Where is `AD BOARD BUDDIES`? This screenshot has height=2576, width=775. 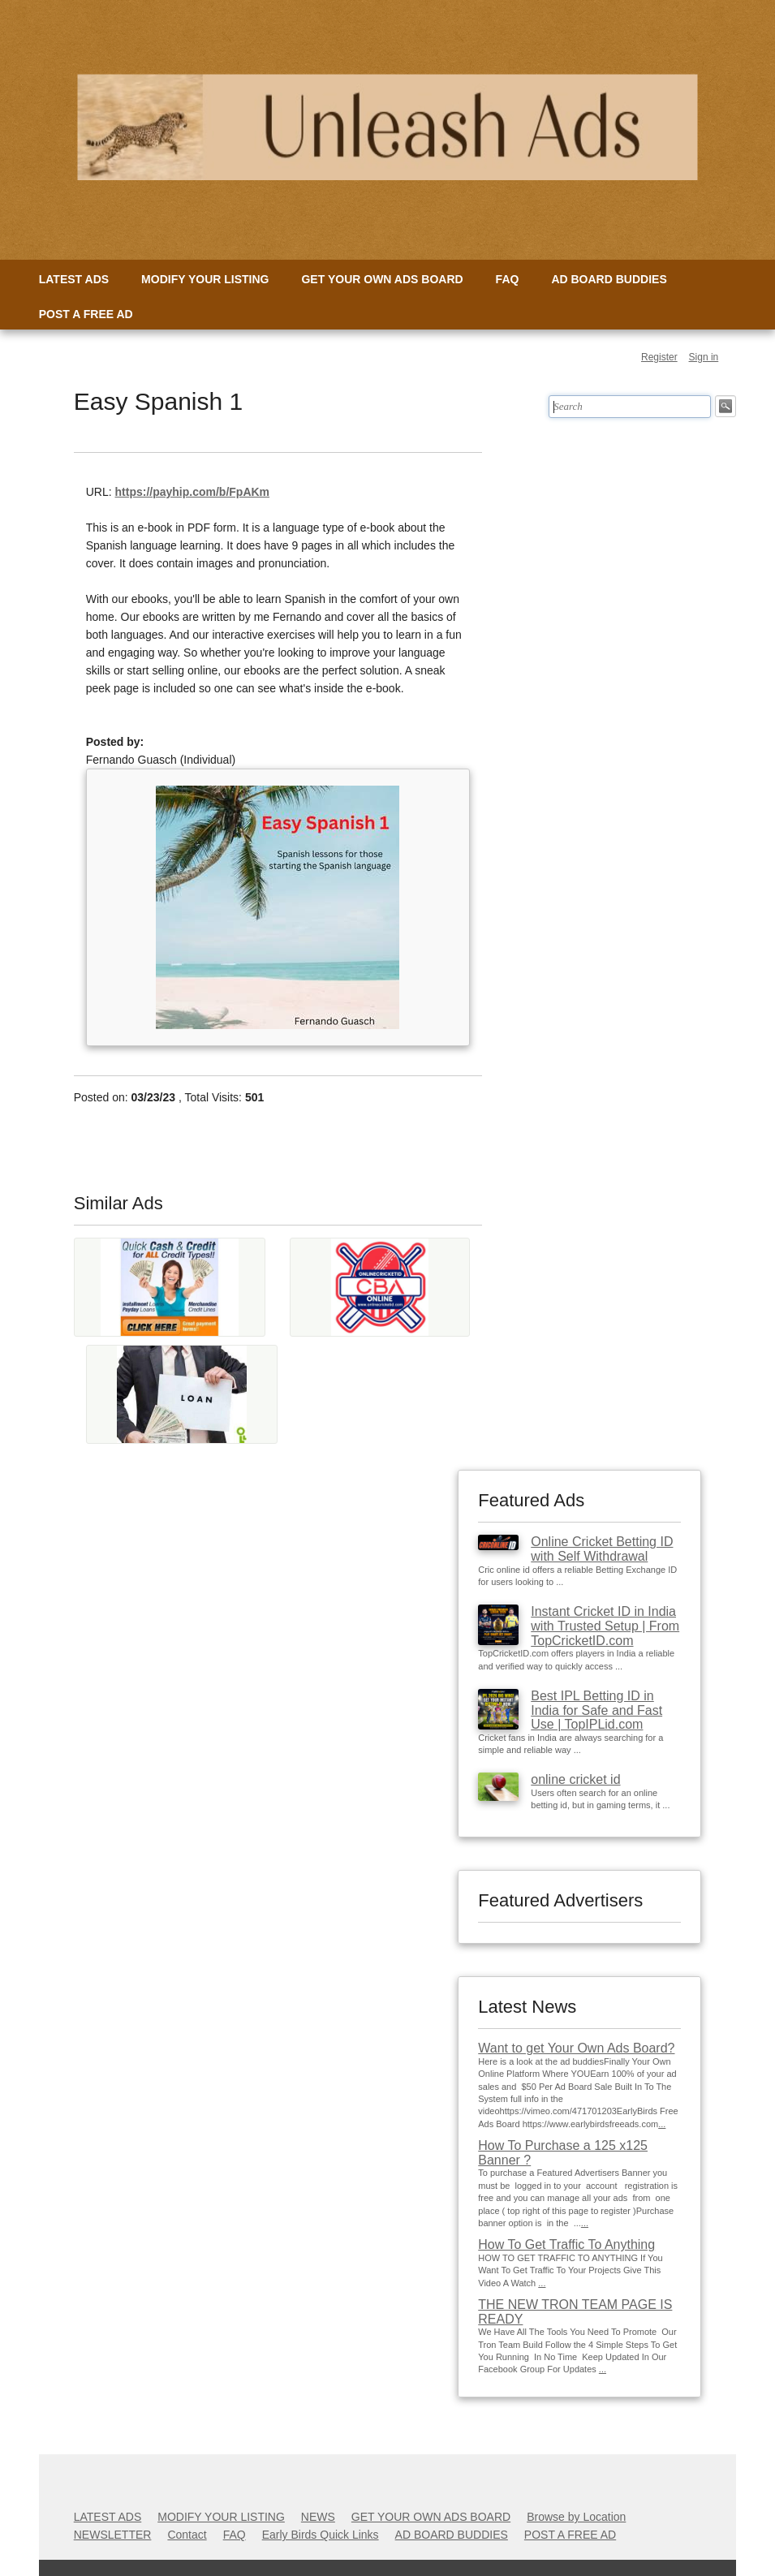 AD BOARD BUDDIES is located at coordinates (608, 279).